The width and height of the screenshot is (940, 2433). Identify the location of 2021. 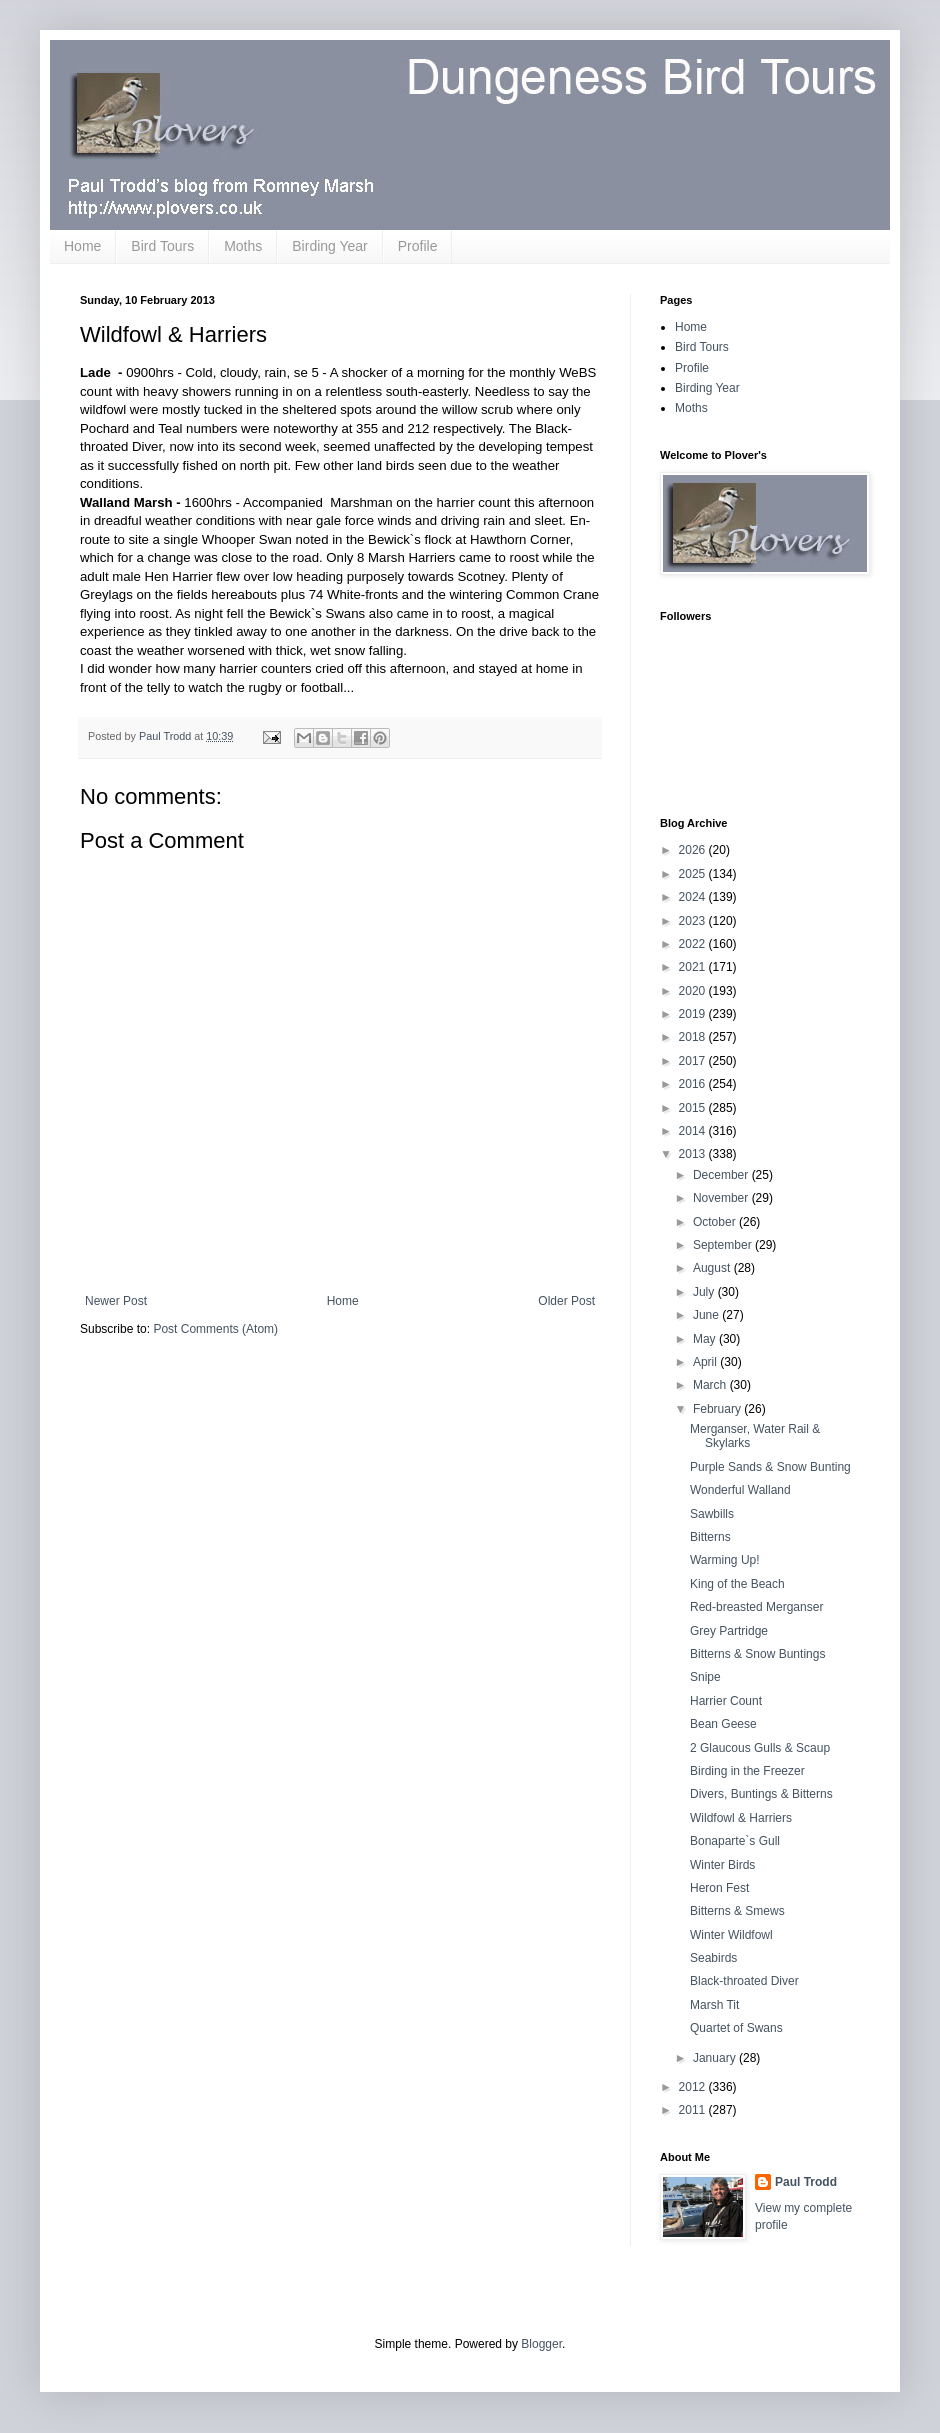
(694, 967).